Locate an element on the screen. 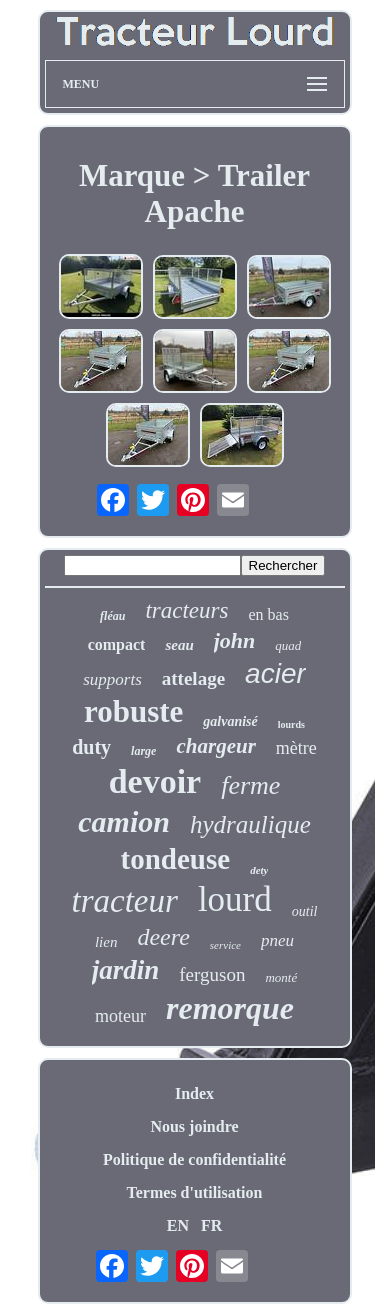 The width and height of the screenshot is (375, 1304). deere is located at coordinates (163, 937).